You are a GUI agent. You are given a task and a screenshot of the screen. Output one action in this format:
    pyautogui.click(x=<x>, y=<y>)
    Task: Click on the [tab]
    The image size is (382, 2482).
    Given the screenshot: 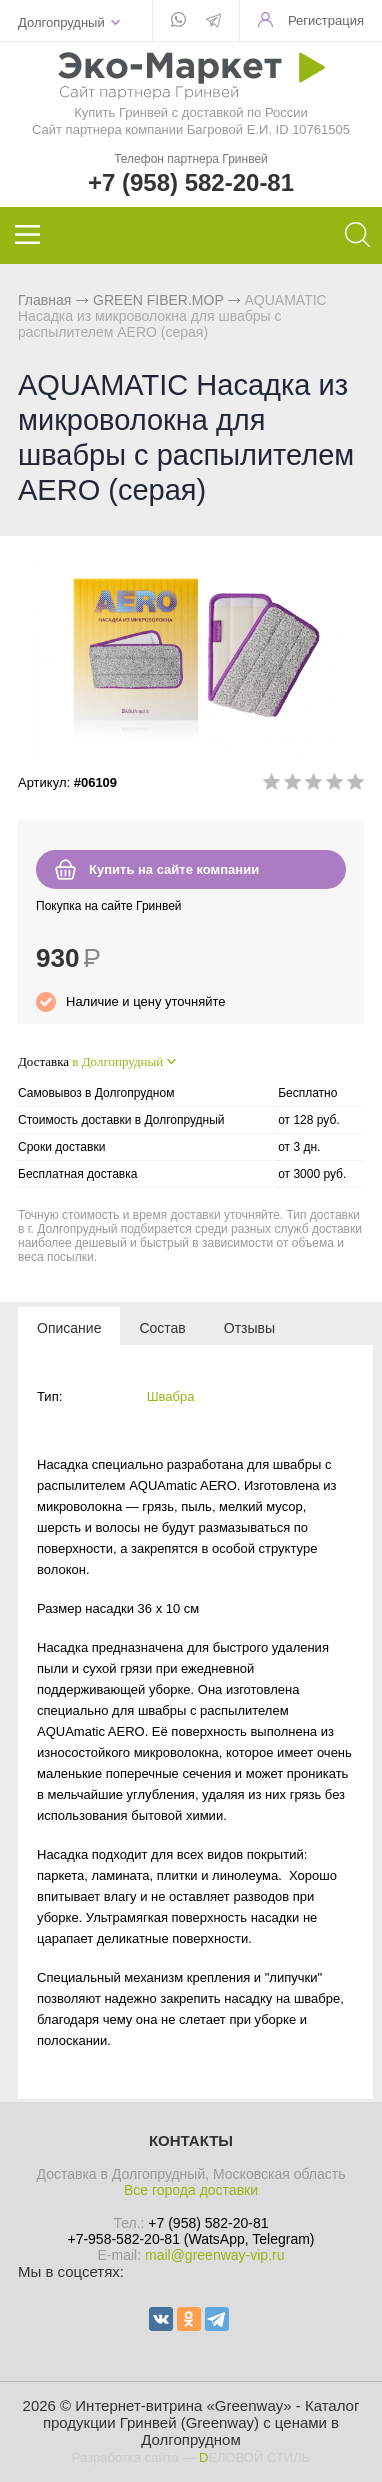 What is the action you would take?
    pyautogui.click(x=69, y=1327)
    